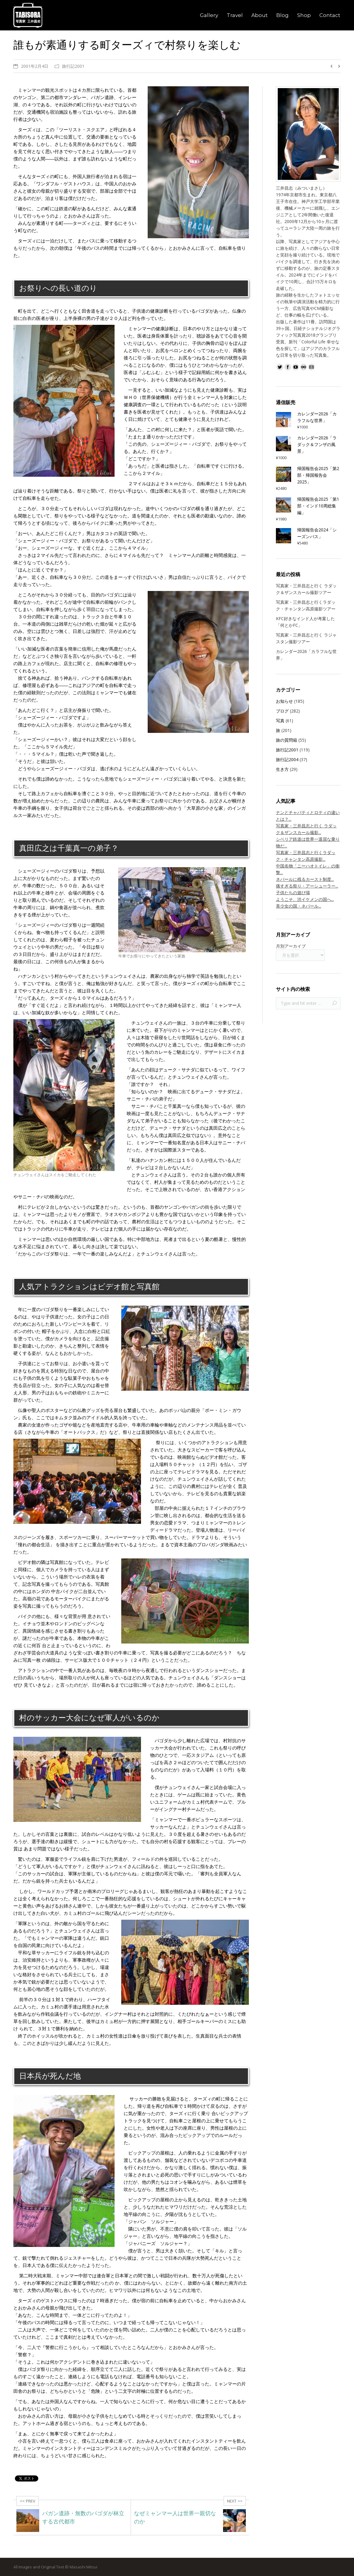  Describe the element at coordinates (298, 906) in the screenshot. I see `美少女の国・ネパール...` at that location.